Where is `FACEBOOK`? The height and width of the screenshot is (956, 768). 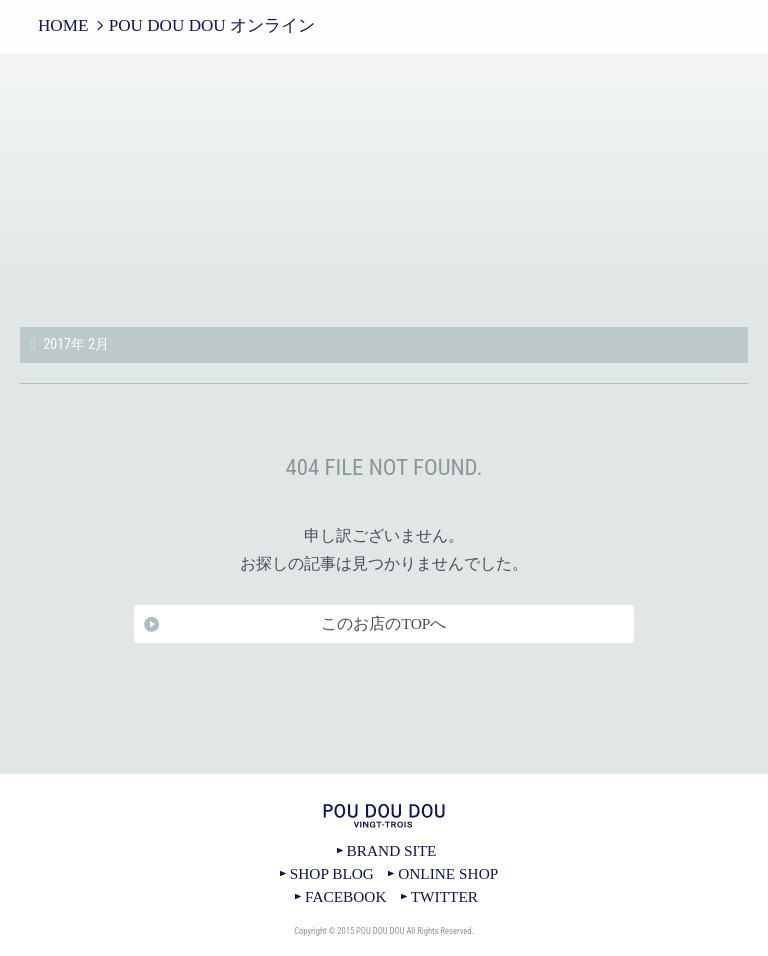
FACEBOOK is located at coordinates (345, 896).